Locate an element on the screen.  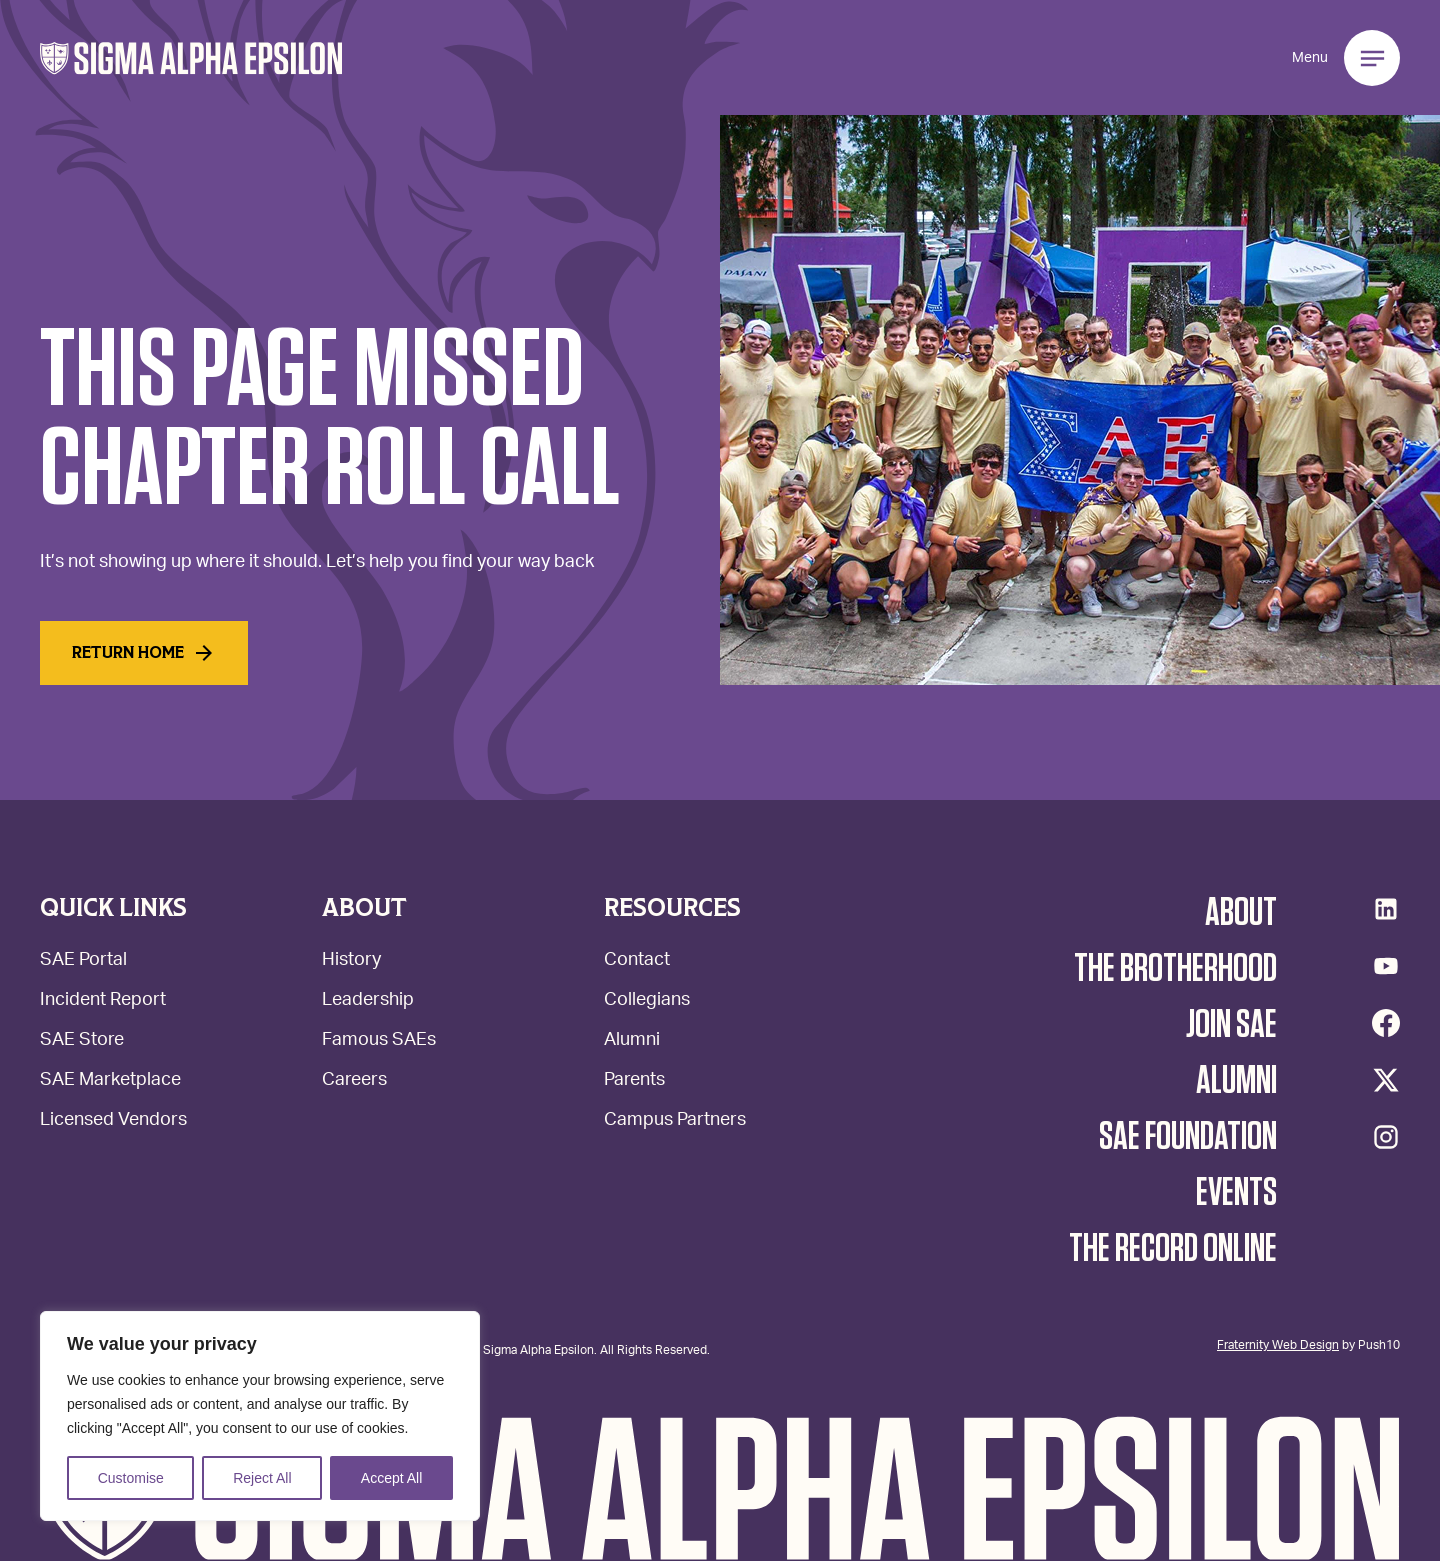
The Record Online is located at coordinates (1173, 1249).